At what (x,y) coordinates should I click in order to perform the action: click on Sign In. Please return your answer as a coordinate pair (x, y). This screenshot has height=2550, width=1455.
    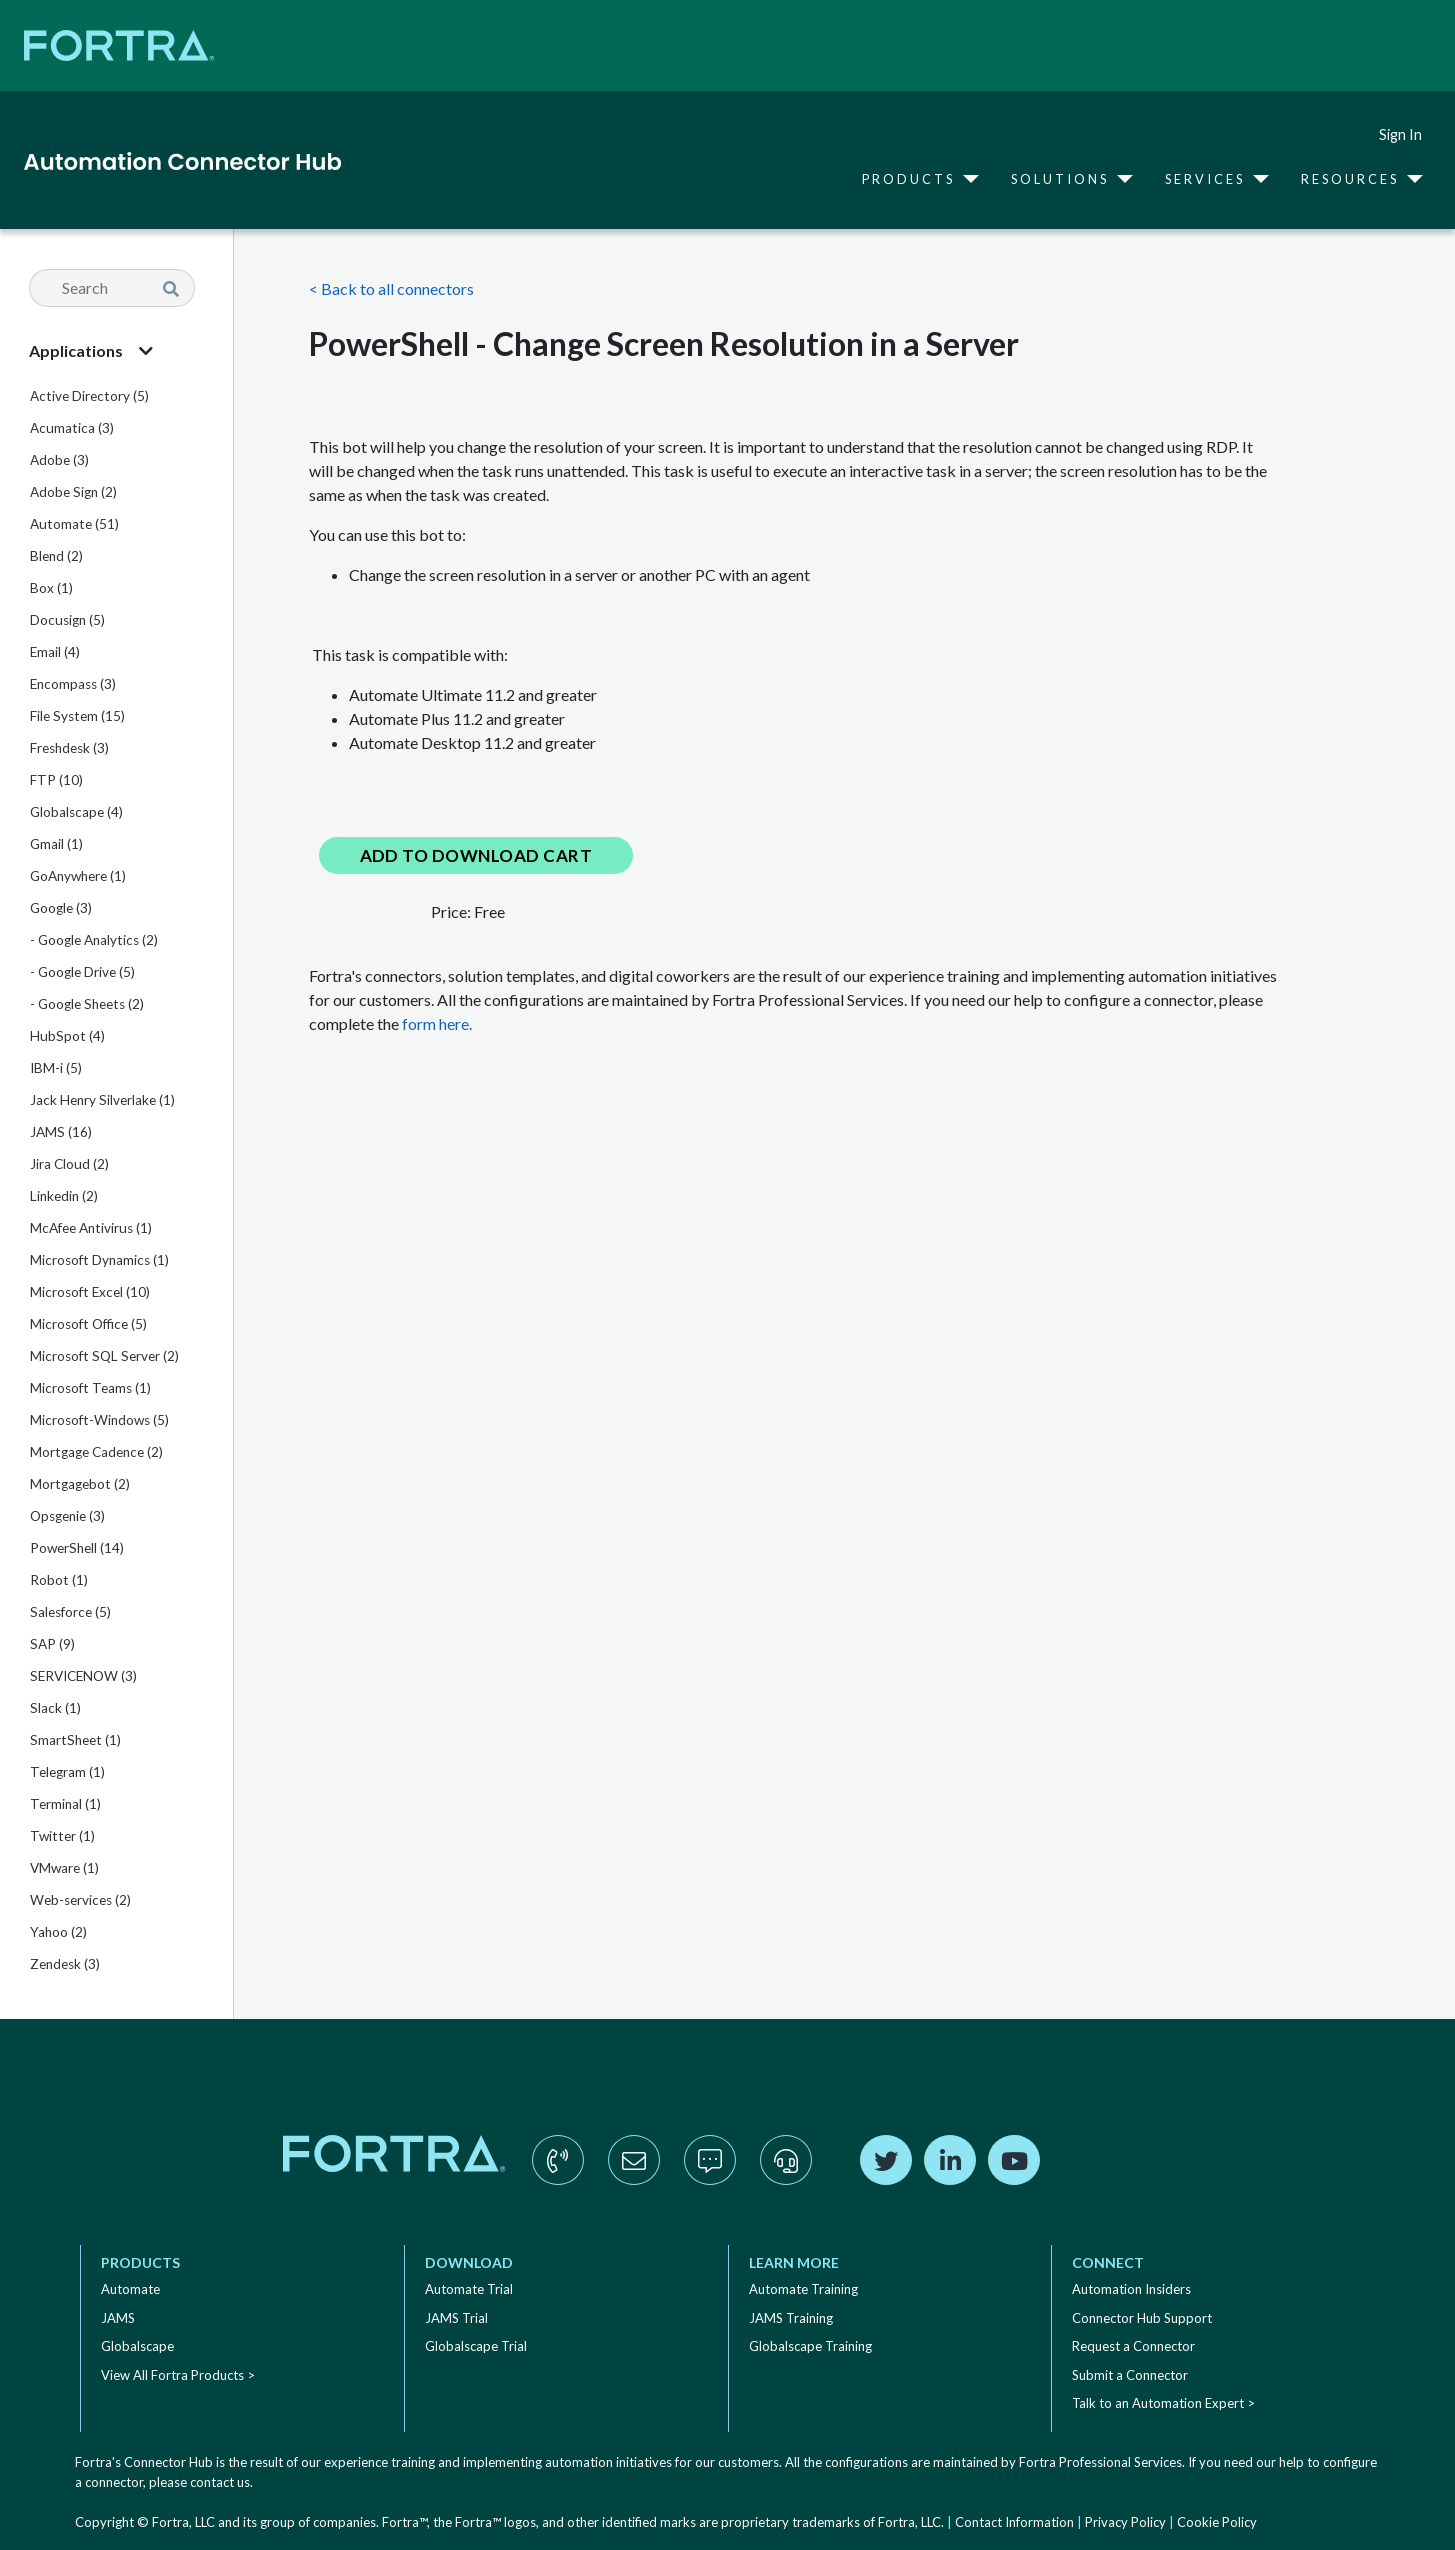
    Looking at the image, I should click on (1400, 134).